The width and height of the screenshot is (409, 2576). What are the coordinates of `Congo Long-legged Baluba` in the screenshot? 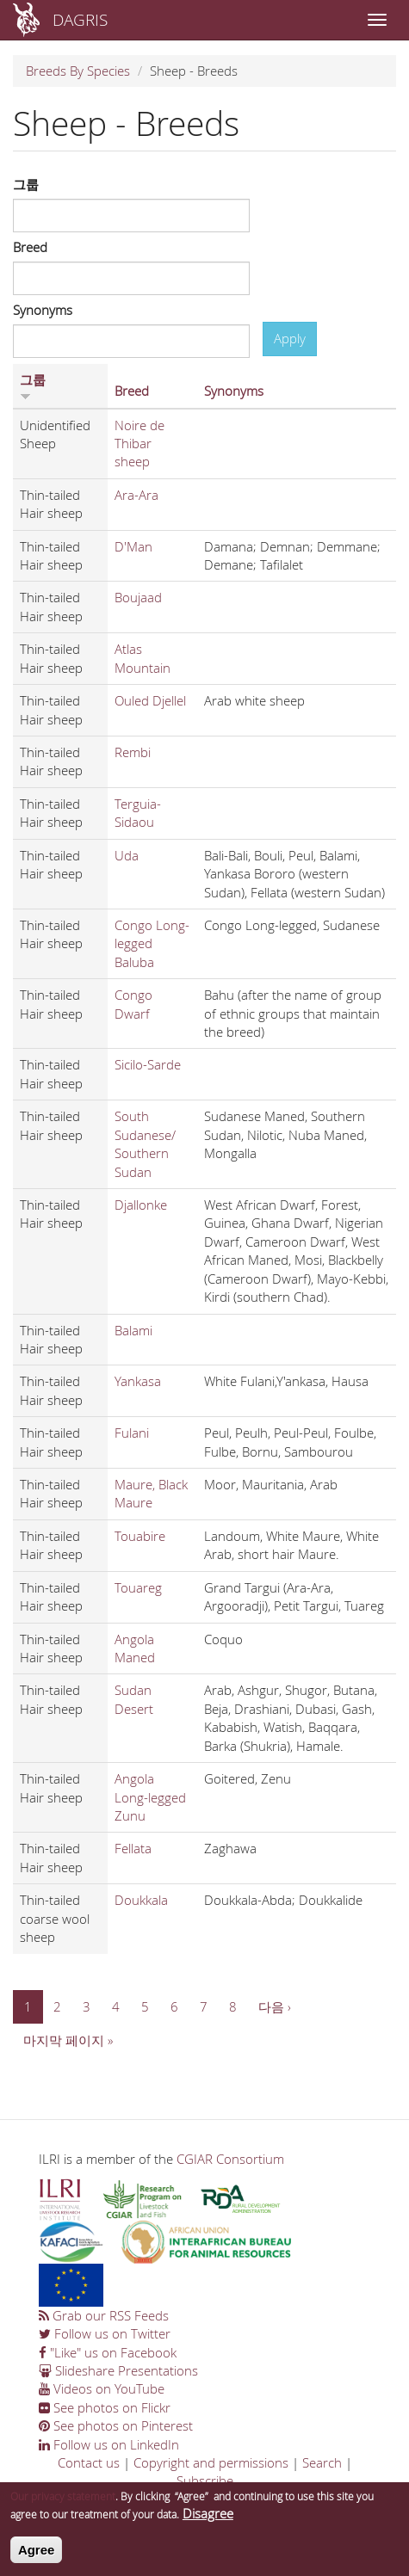 It's located at (152, 943).